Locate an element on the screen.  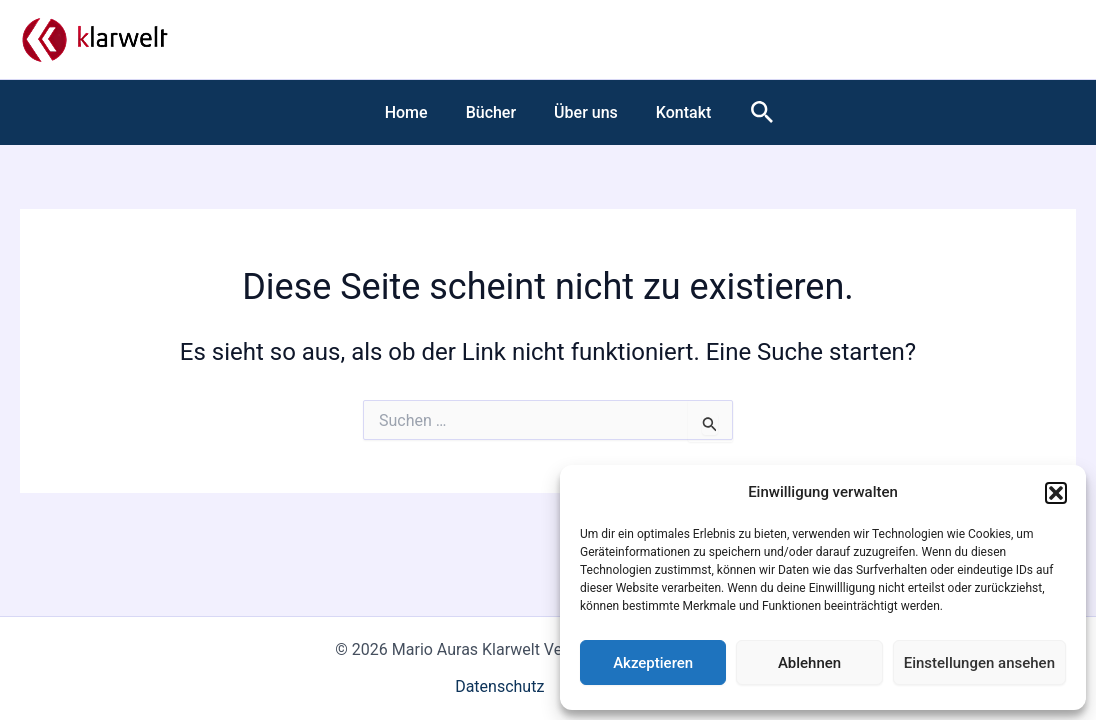
[button] is located at coordinates (1056, 493).